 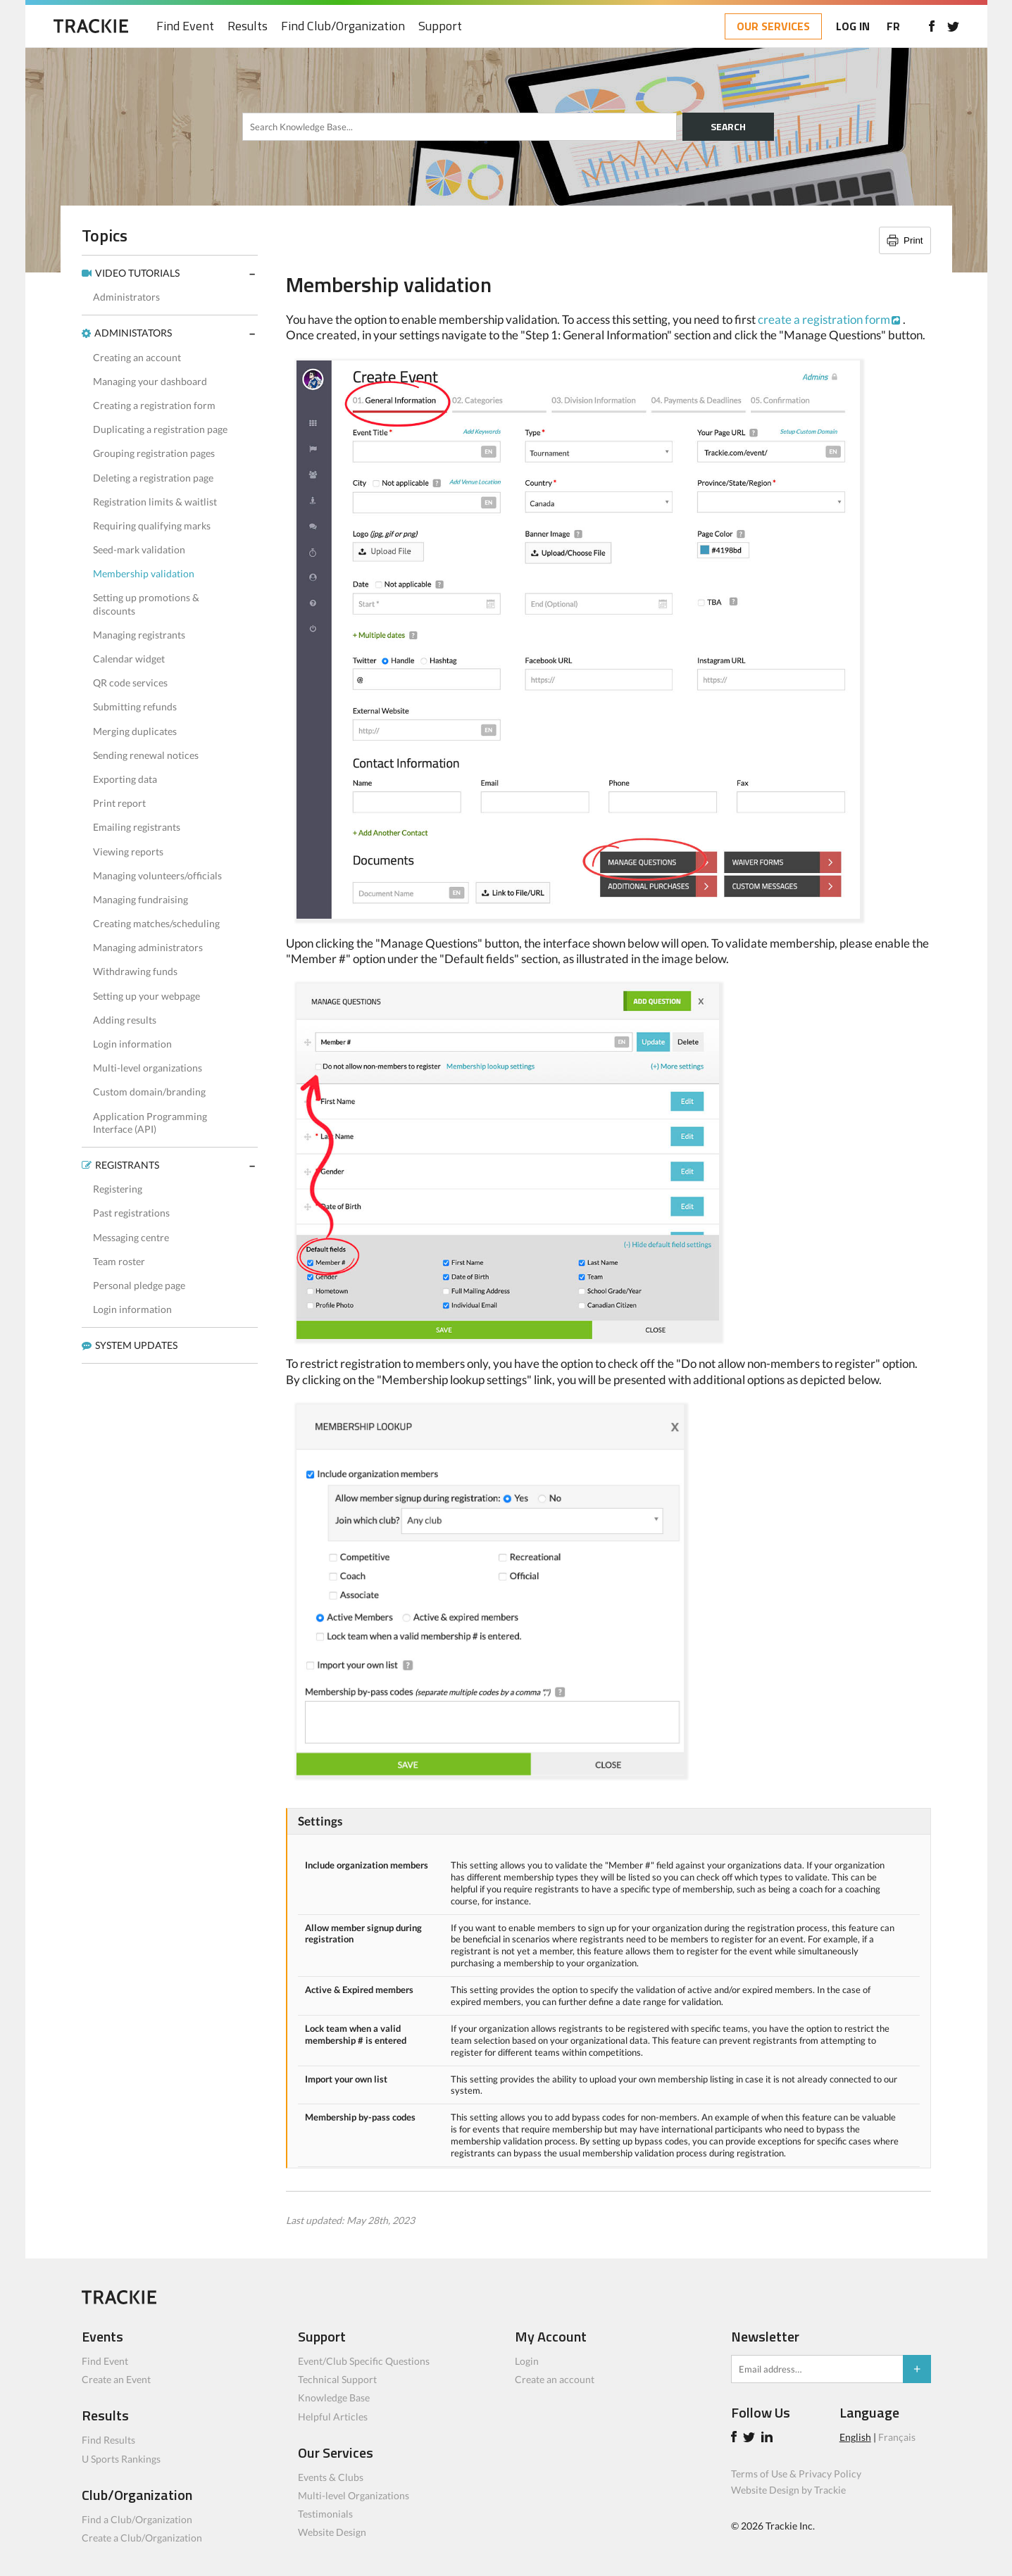 What do you see at coordinates (139, 1285) in the screenshot?
I see `Personal pledge page` at bounding box center [139, 1285].